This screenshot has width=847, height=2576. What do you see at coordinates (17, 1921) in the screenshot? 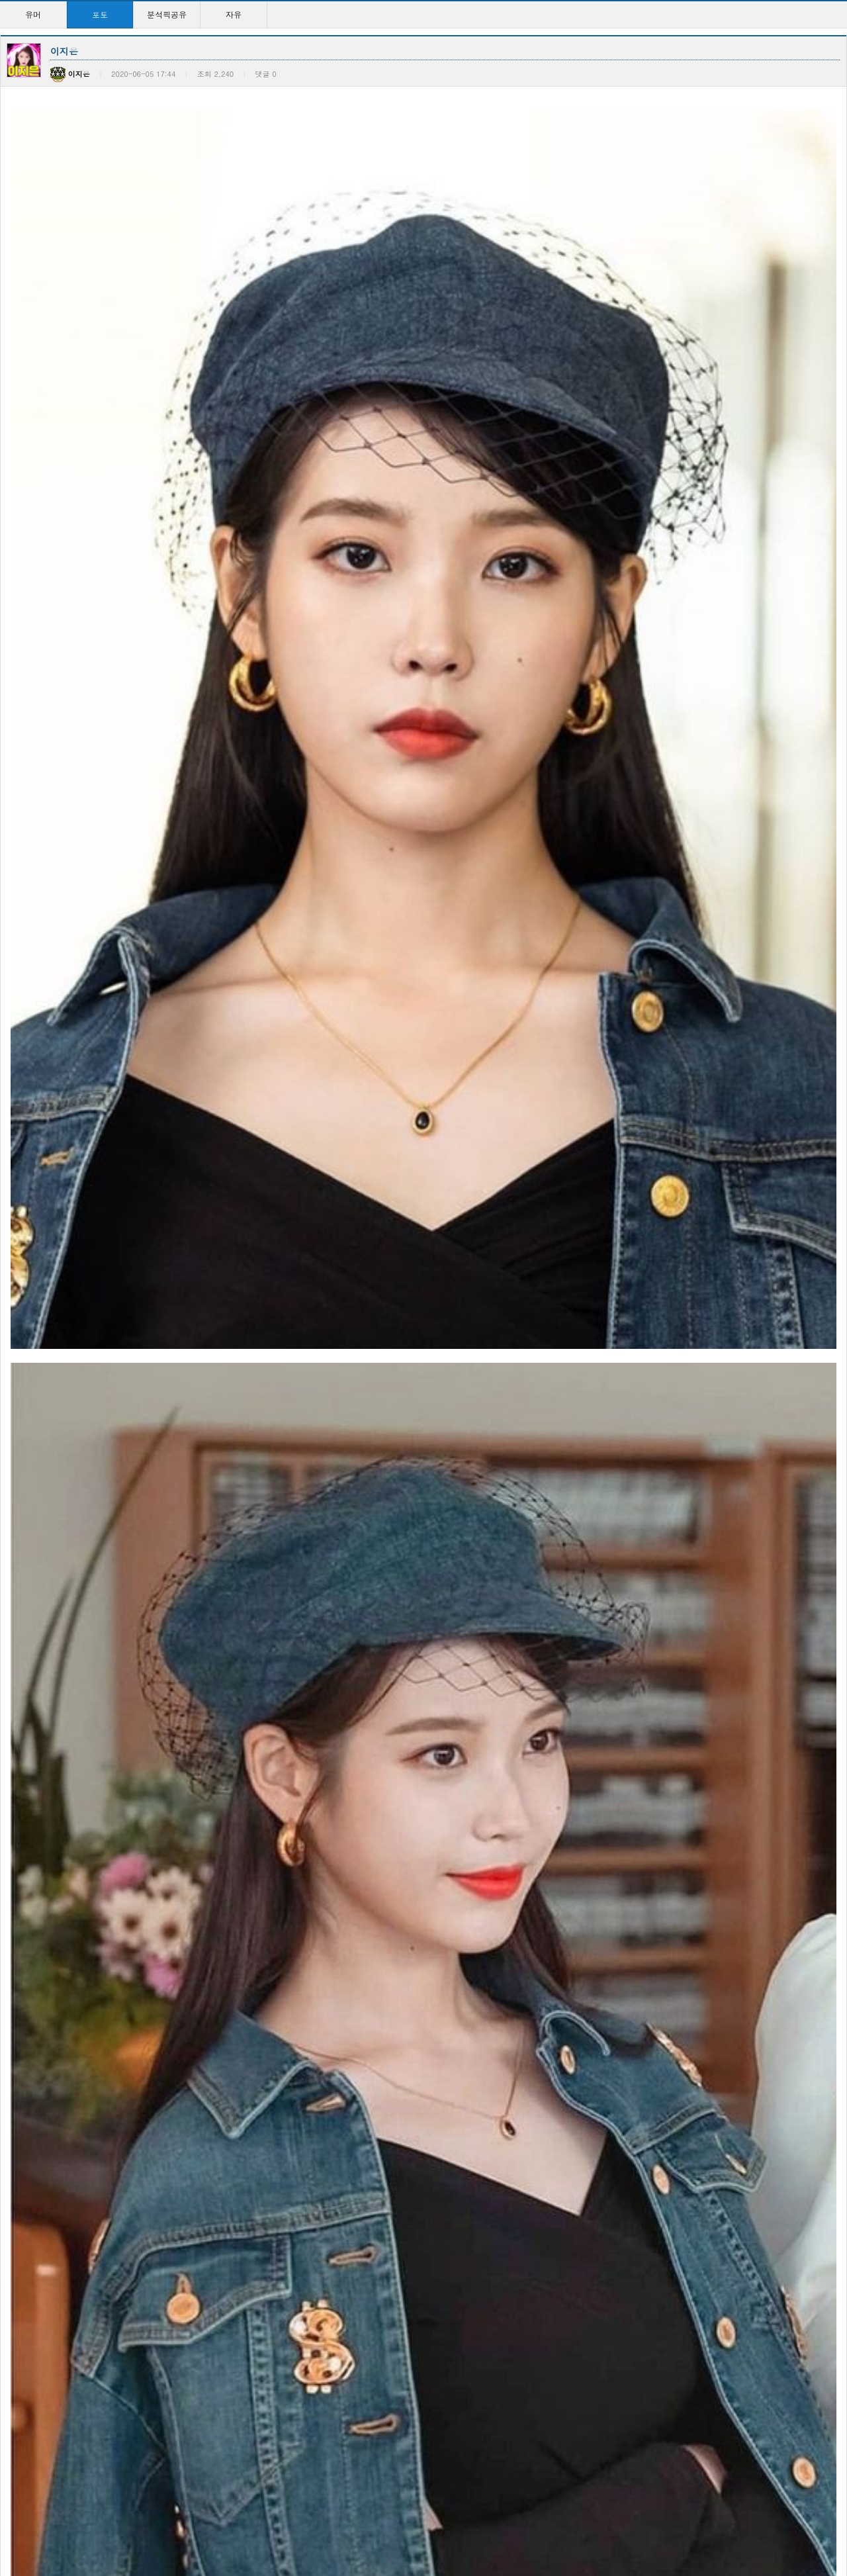
I see `이전글` at bounding box center [17, 1921].